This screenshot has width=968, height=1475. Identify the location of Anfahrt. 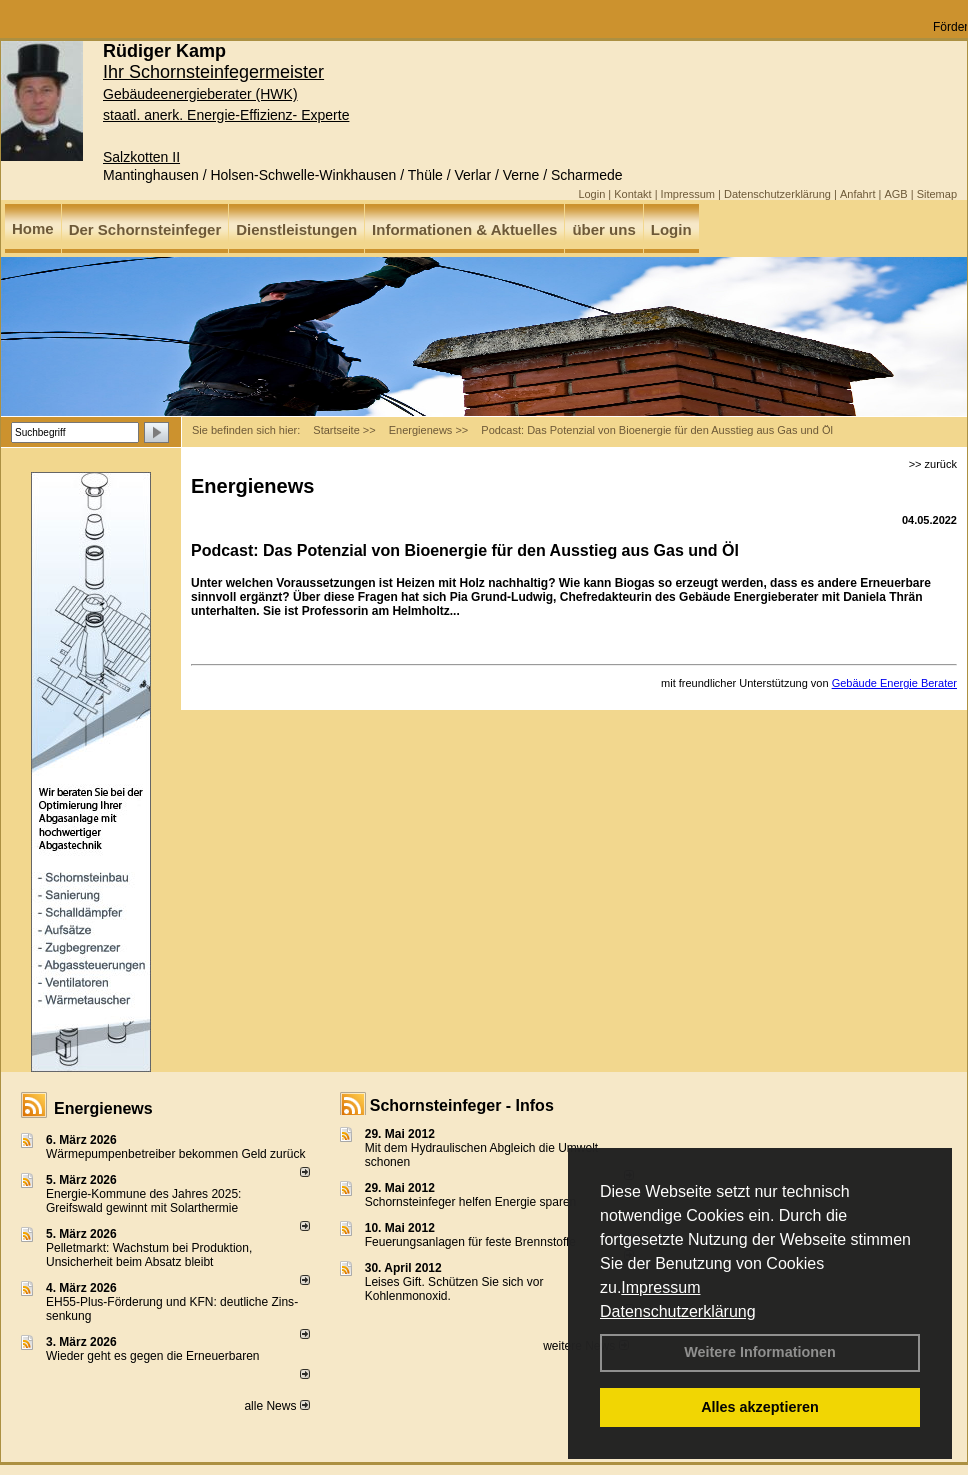
(857, 194).